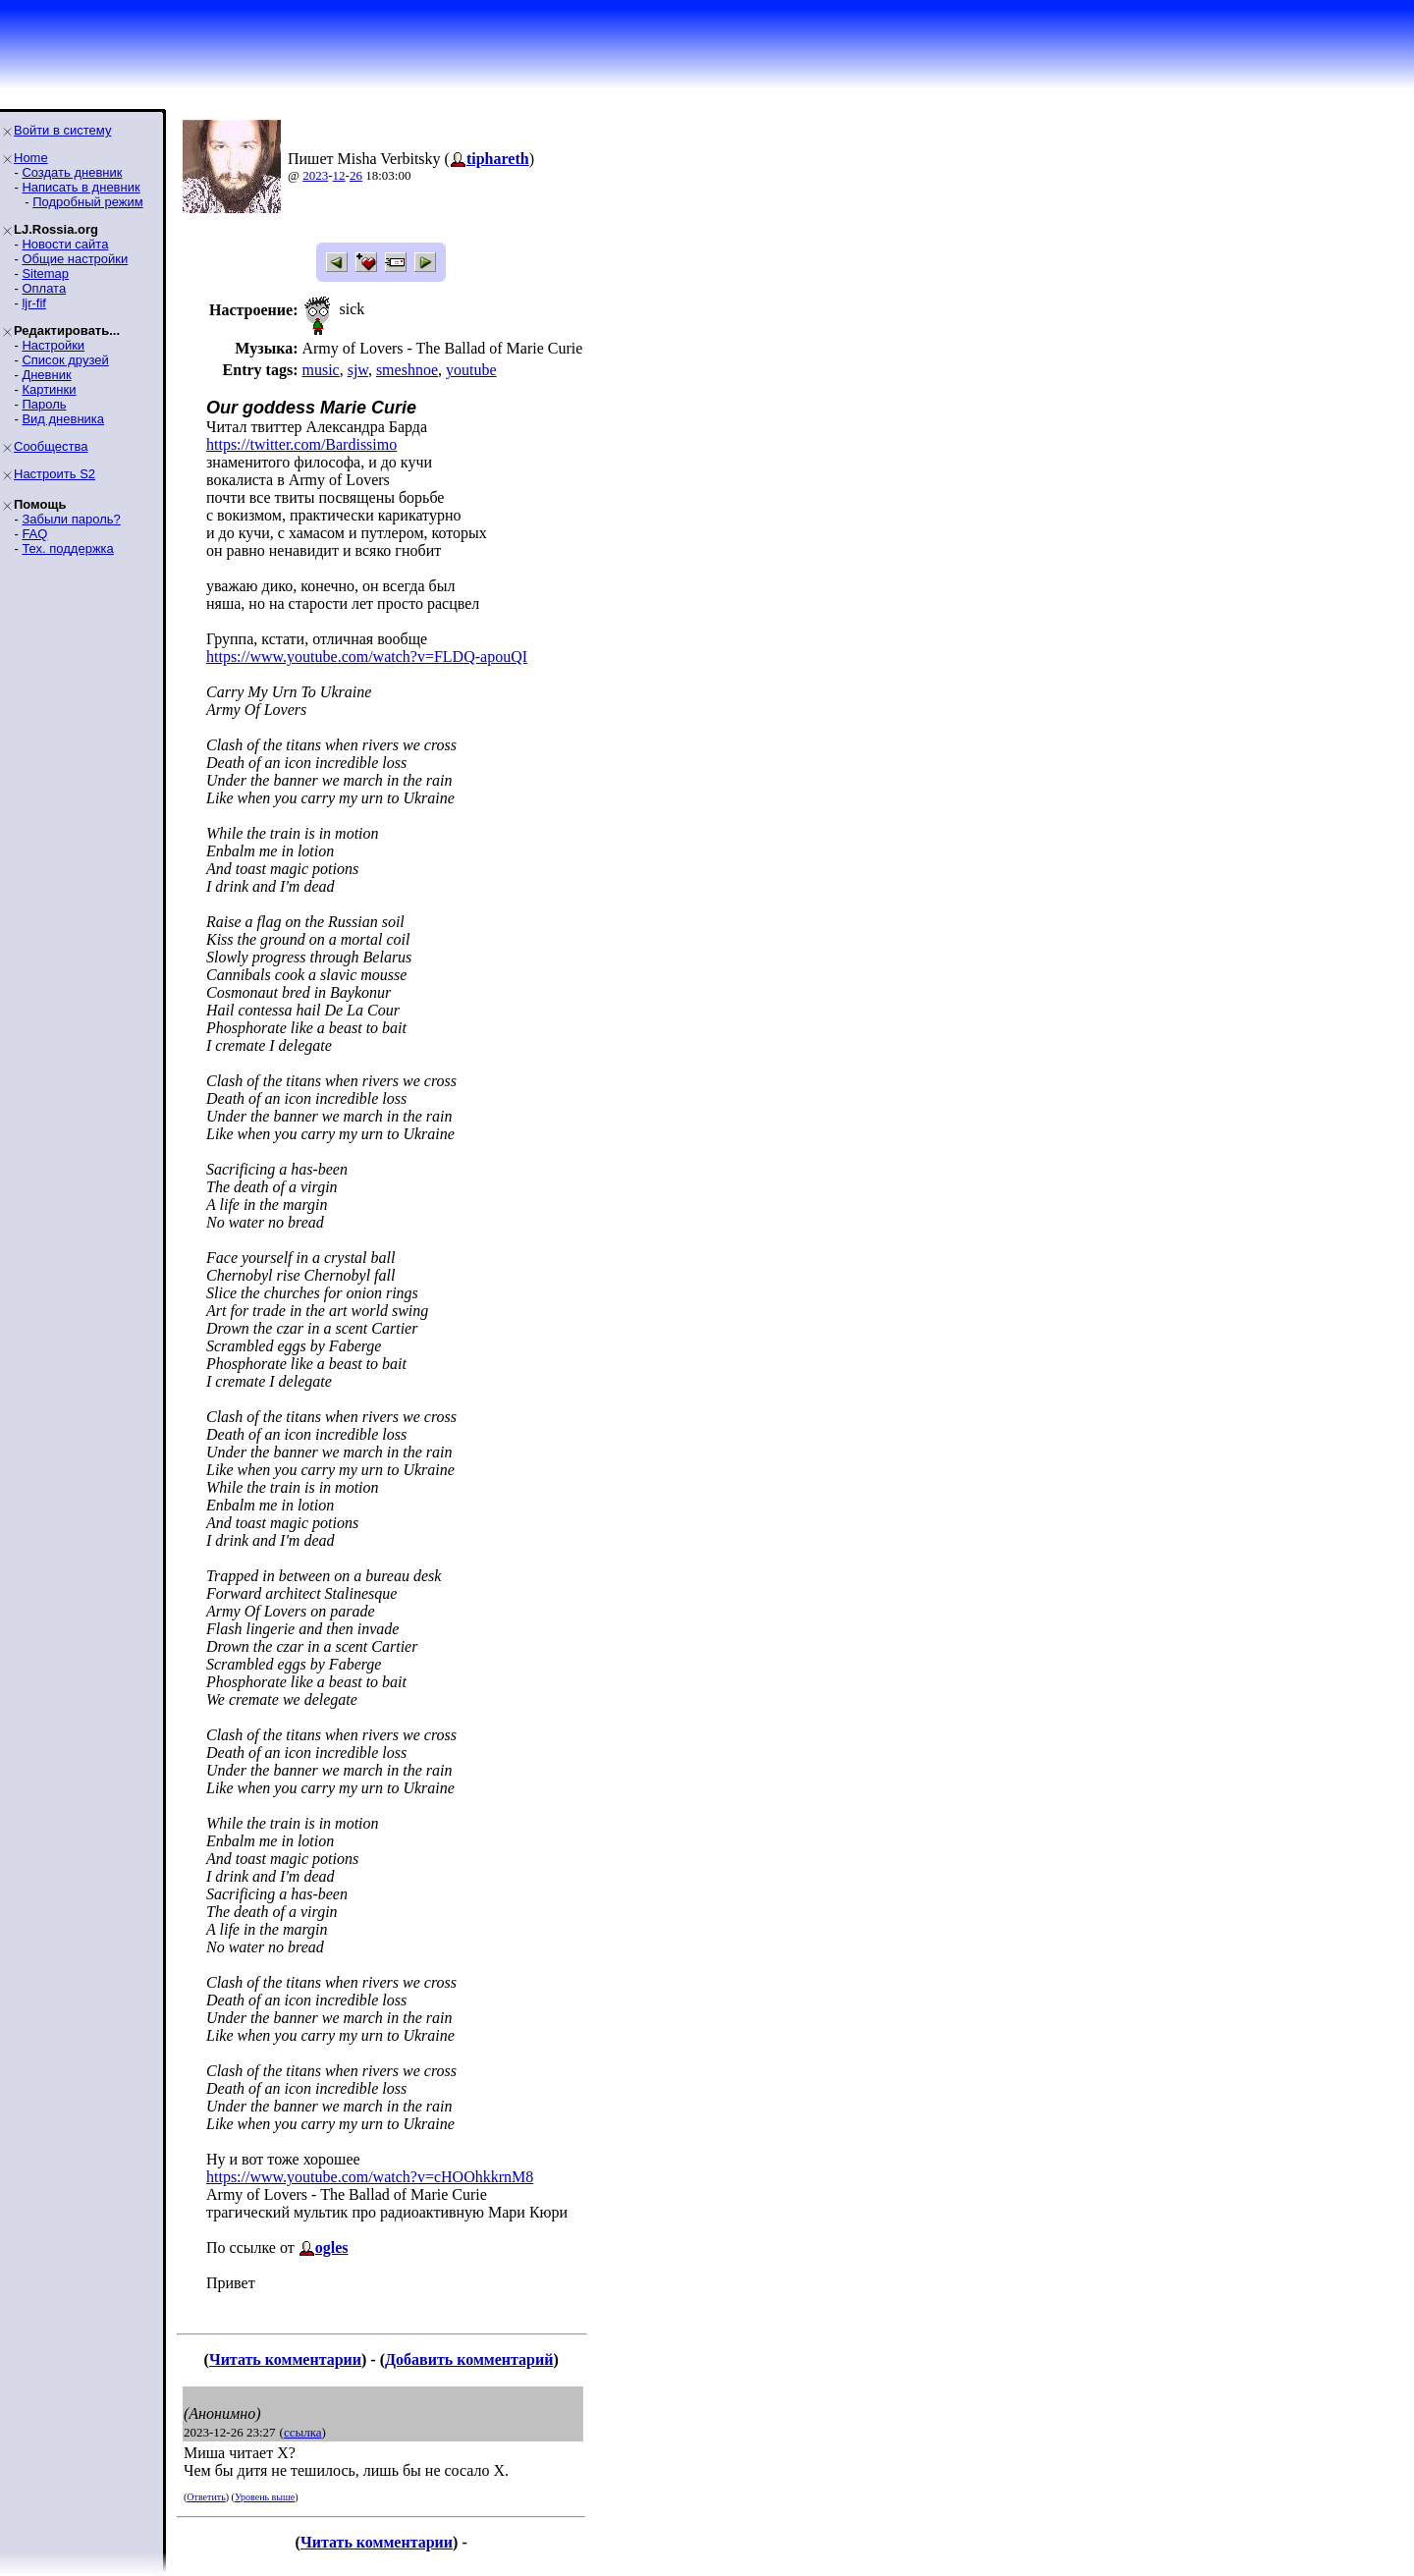 The image size is (1414, 2576). I want to click on Вид дневника, so click(63, 418).